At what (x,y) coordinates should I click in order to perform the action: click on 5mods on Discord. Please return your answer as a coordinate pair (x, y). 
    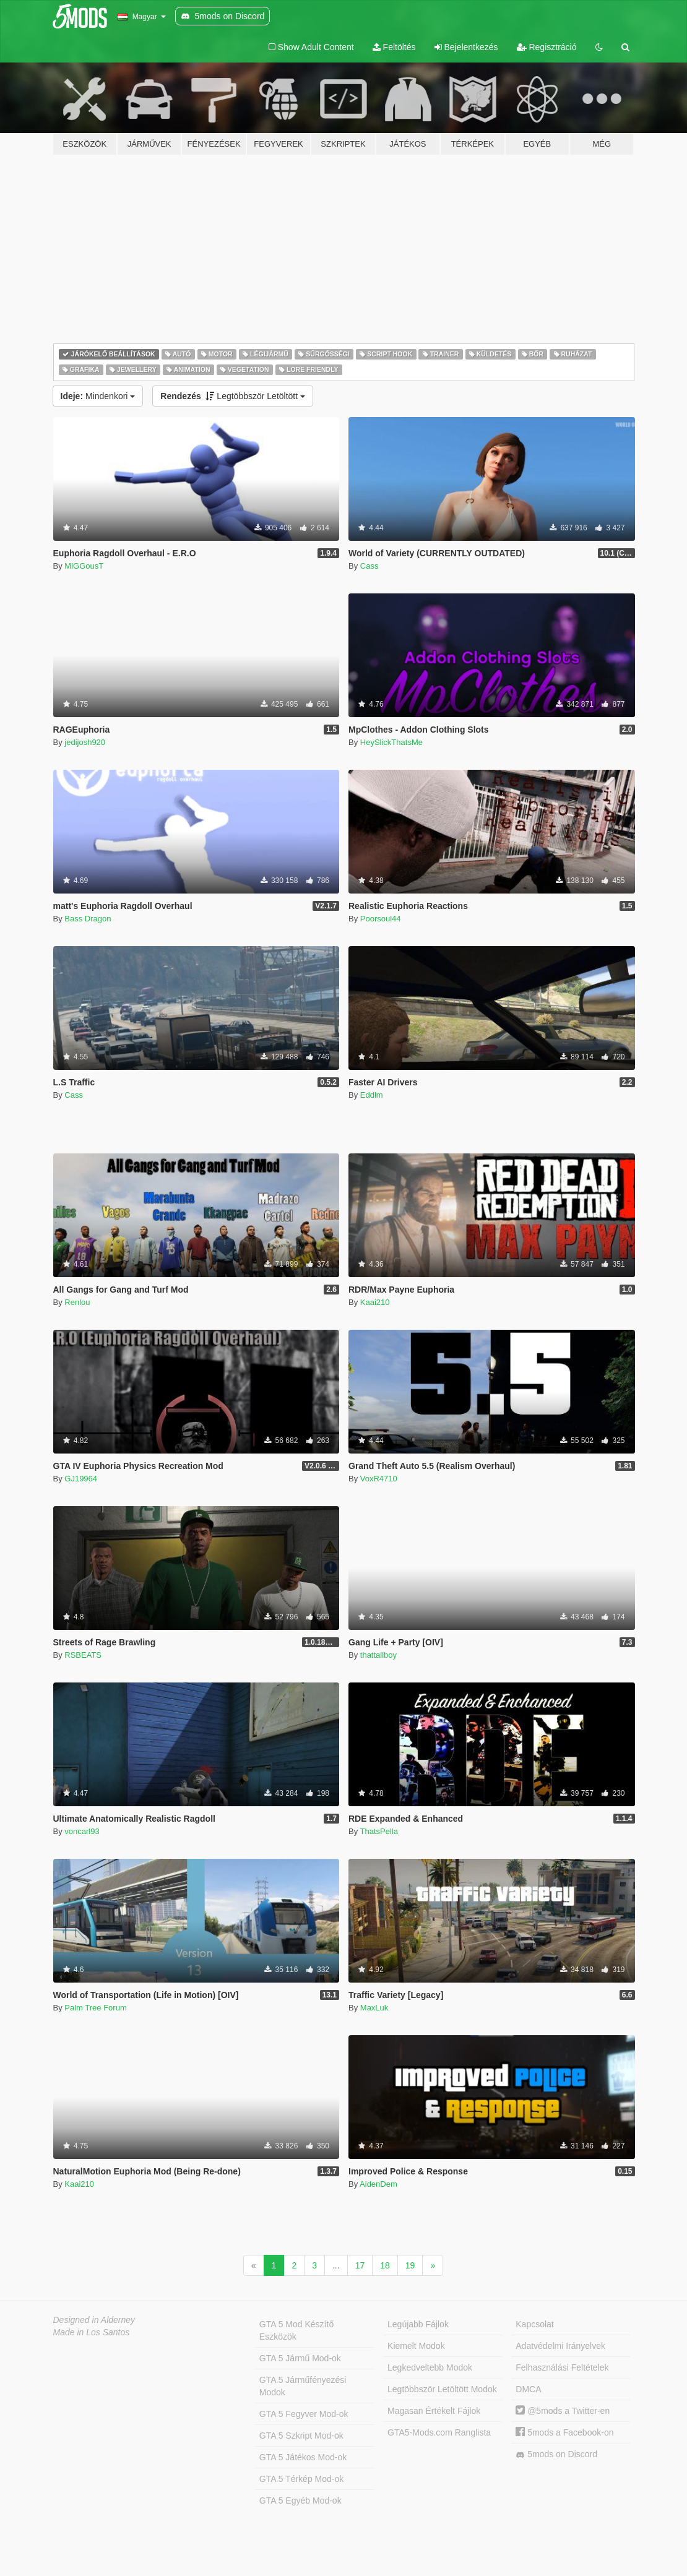
    Looking at the image, I should click on (556, 2454).